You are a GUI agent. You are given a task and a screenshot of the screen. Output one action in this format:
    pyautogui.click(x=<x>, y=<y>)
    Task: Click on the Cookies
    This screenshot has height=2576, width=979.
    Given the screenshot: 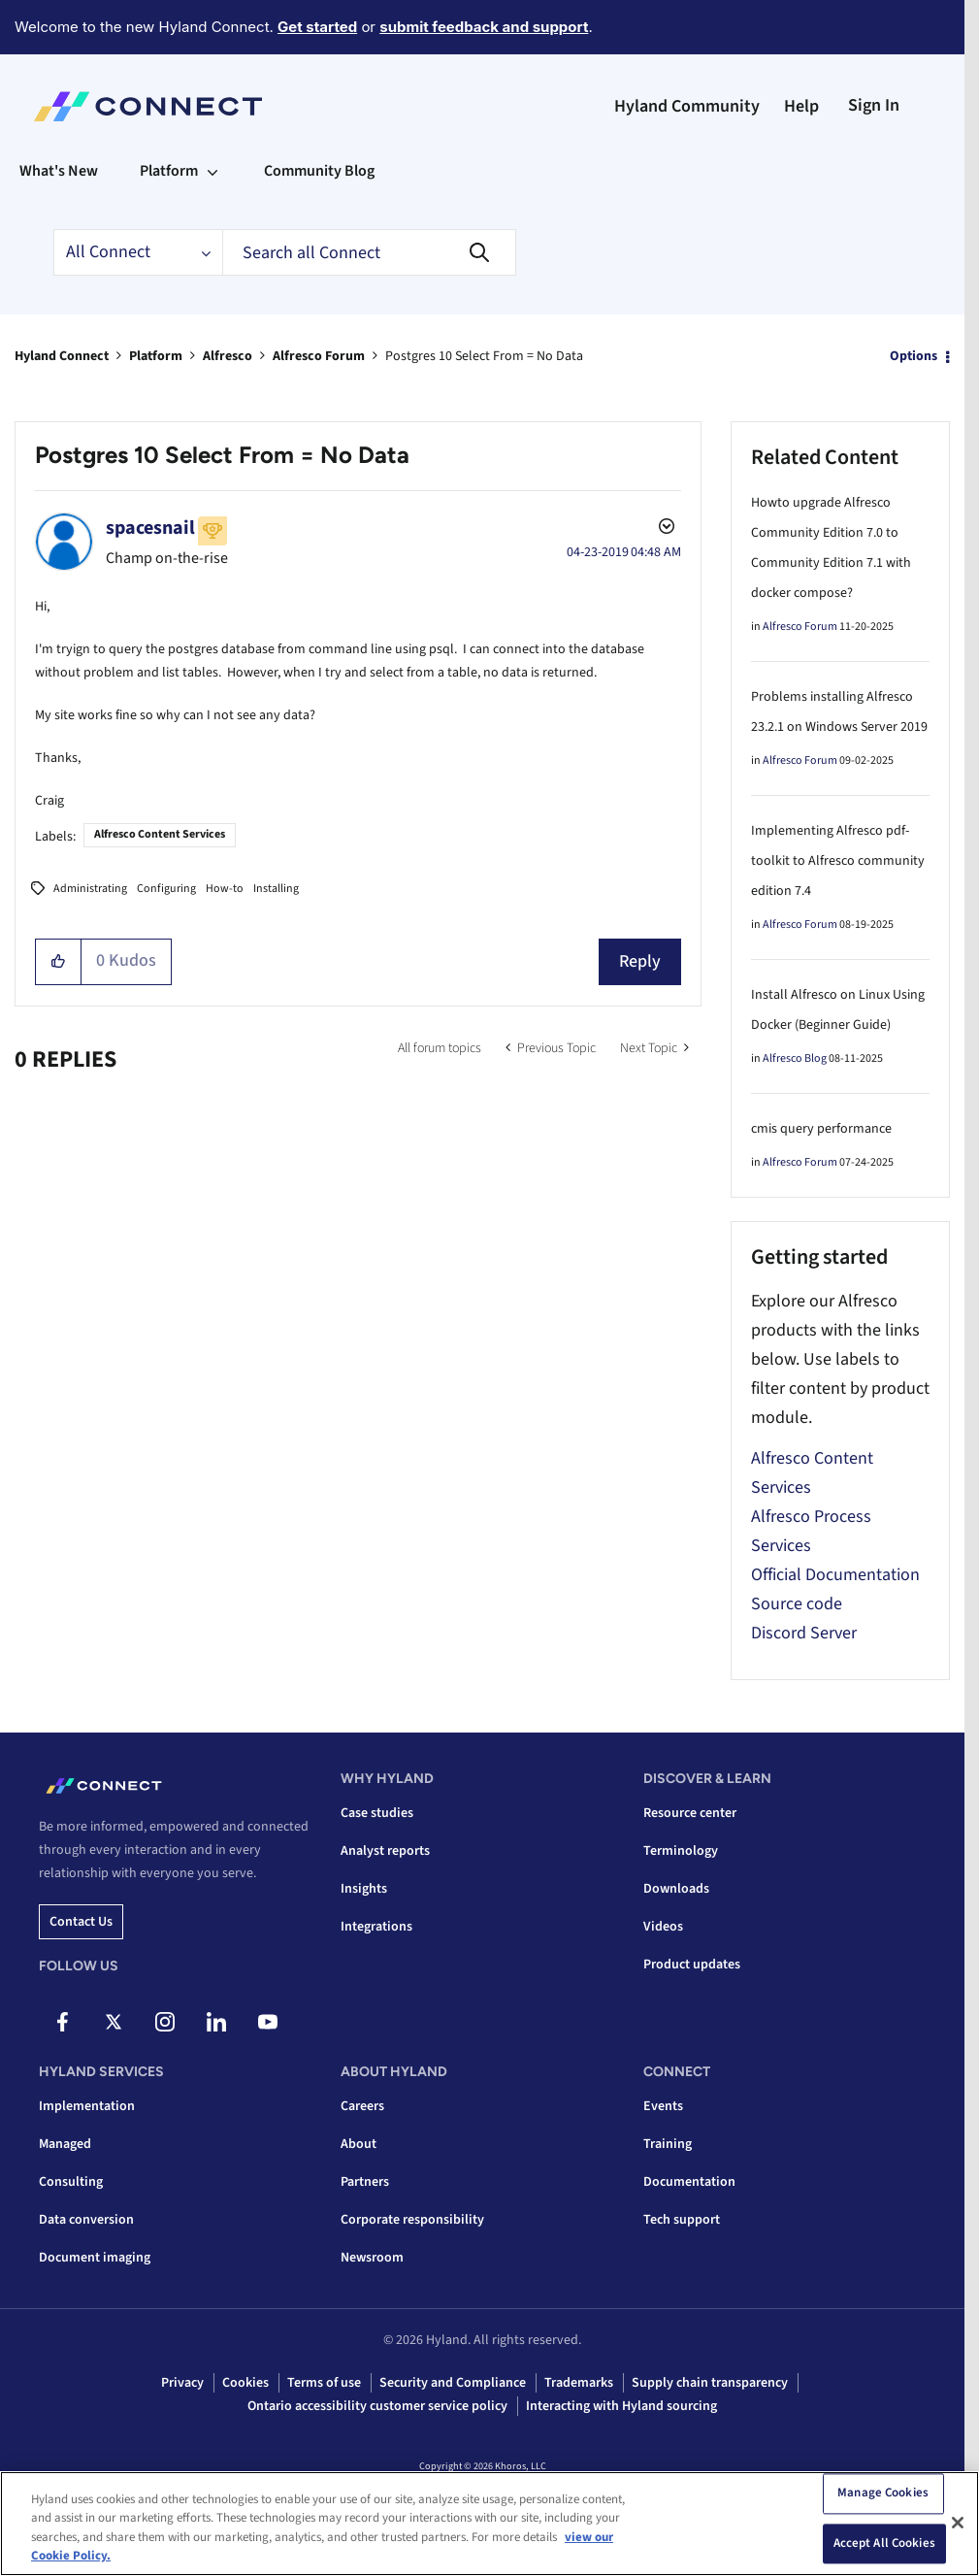 What is the action you would take?
    pyautogui.click(x=245, y=2383)
    